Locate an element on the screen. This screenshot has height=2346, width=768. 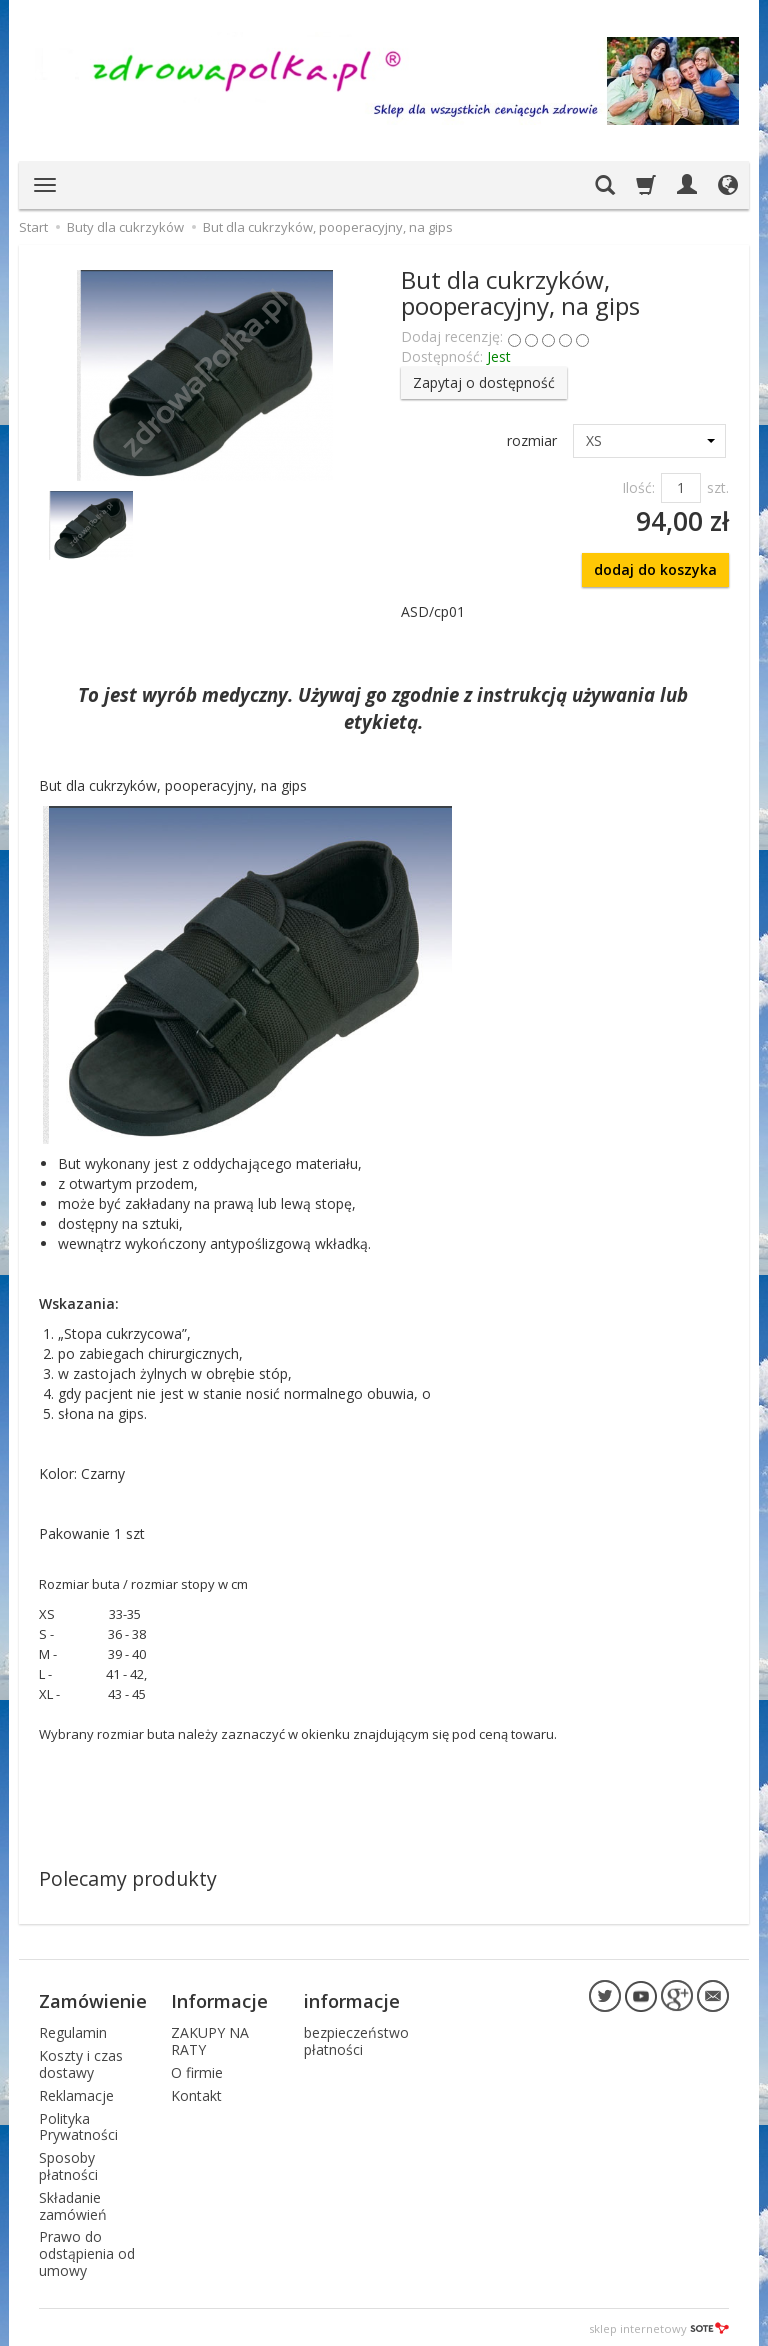
O firmie is located at coordinates (197, 2069).